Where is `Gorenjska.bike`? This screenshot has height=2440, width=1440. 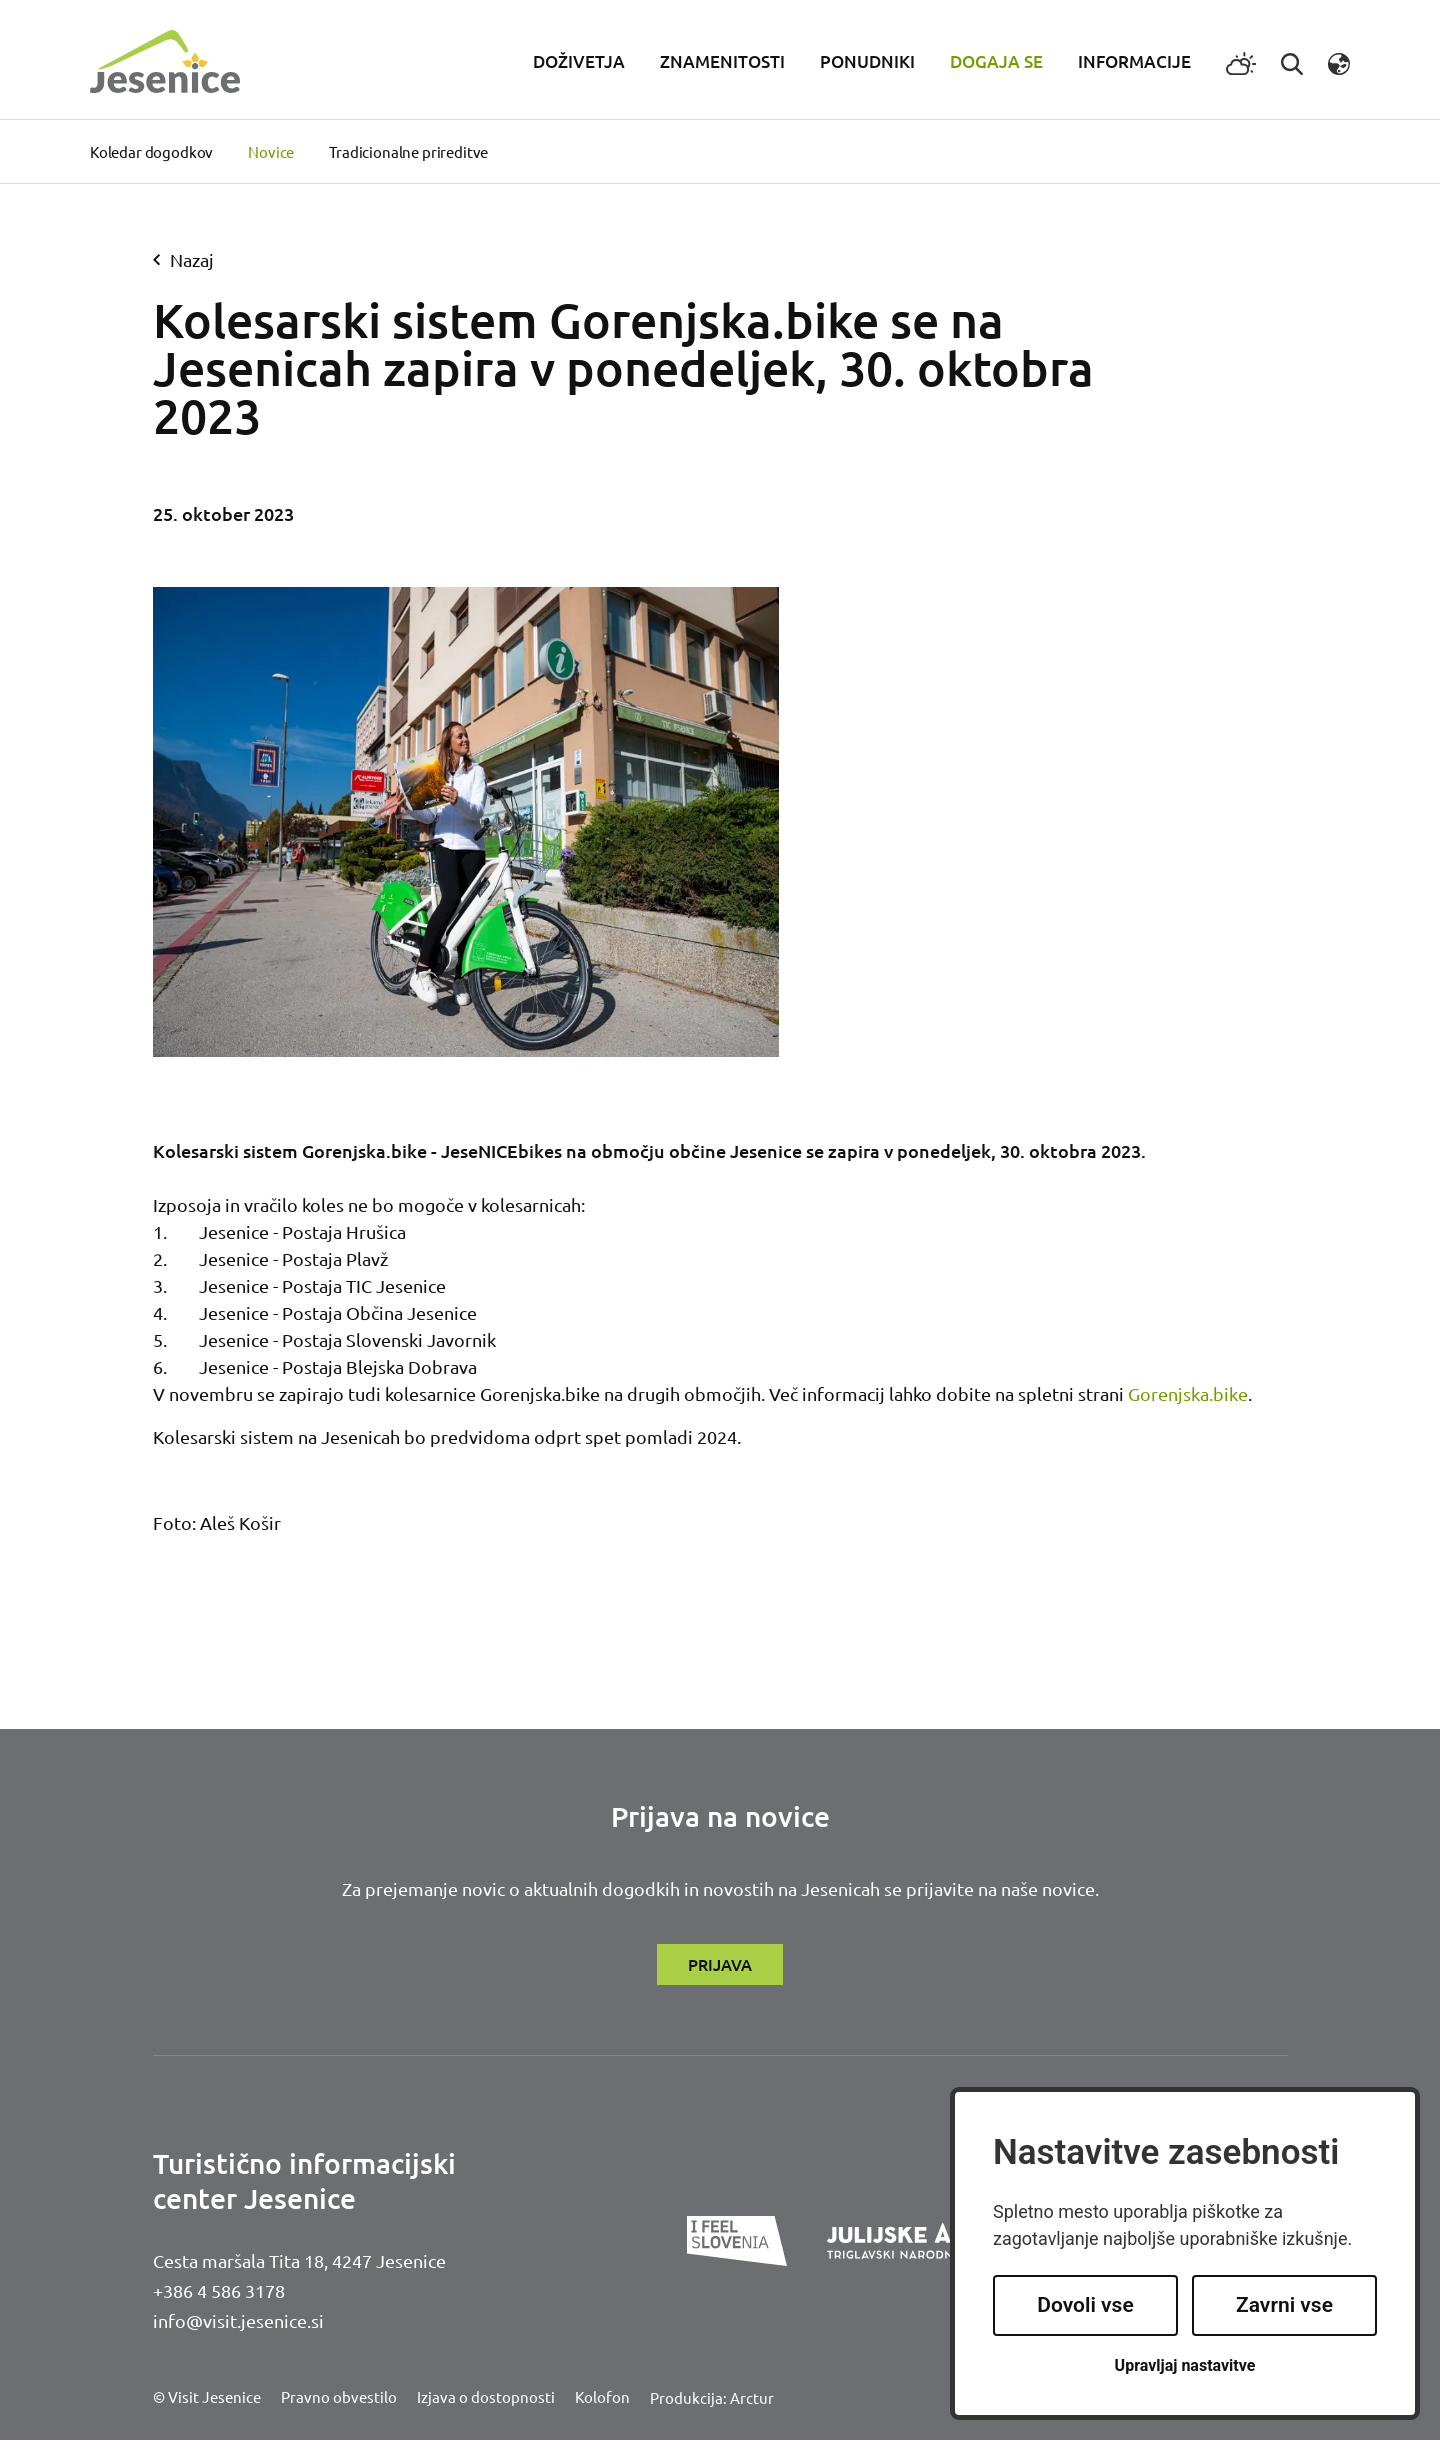 Gorenjska.bike is located at coordinates (1188, 1393).